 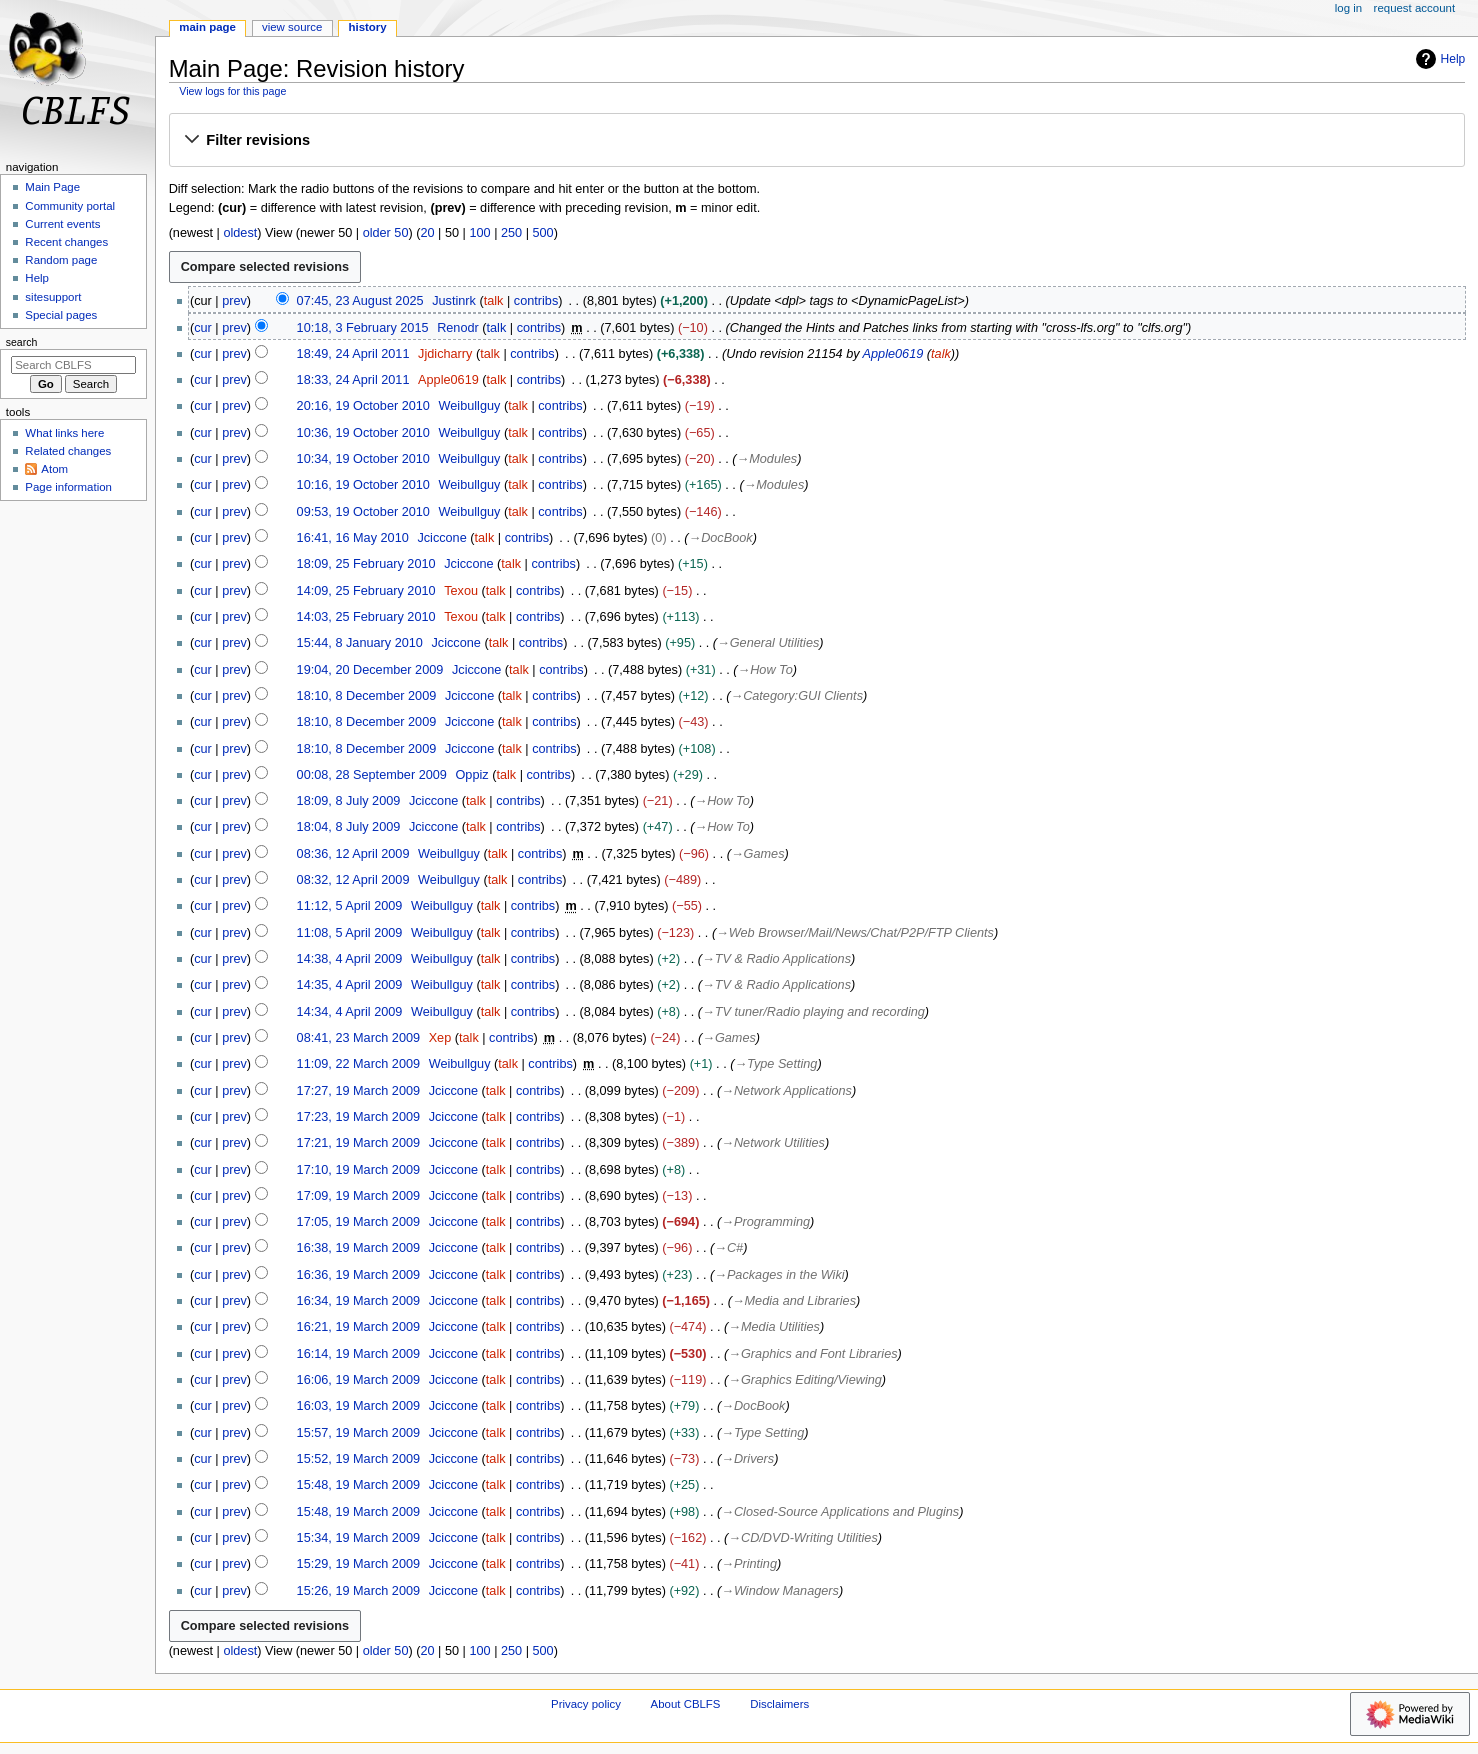 What do you see at coordinates (358, 1327) in the screenshot?
I see `16:21, 19 March 2009` at bounding box center [358, 1327].